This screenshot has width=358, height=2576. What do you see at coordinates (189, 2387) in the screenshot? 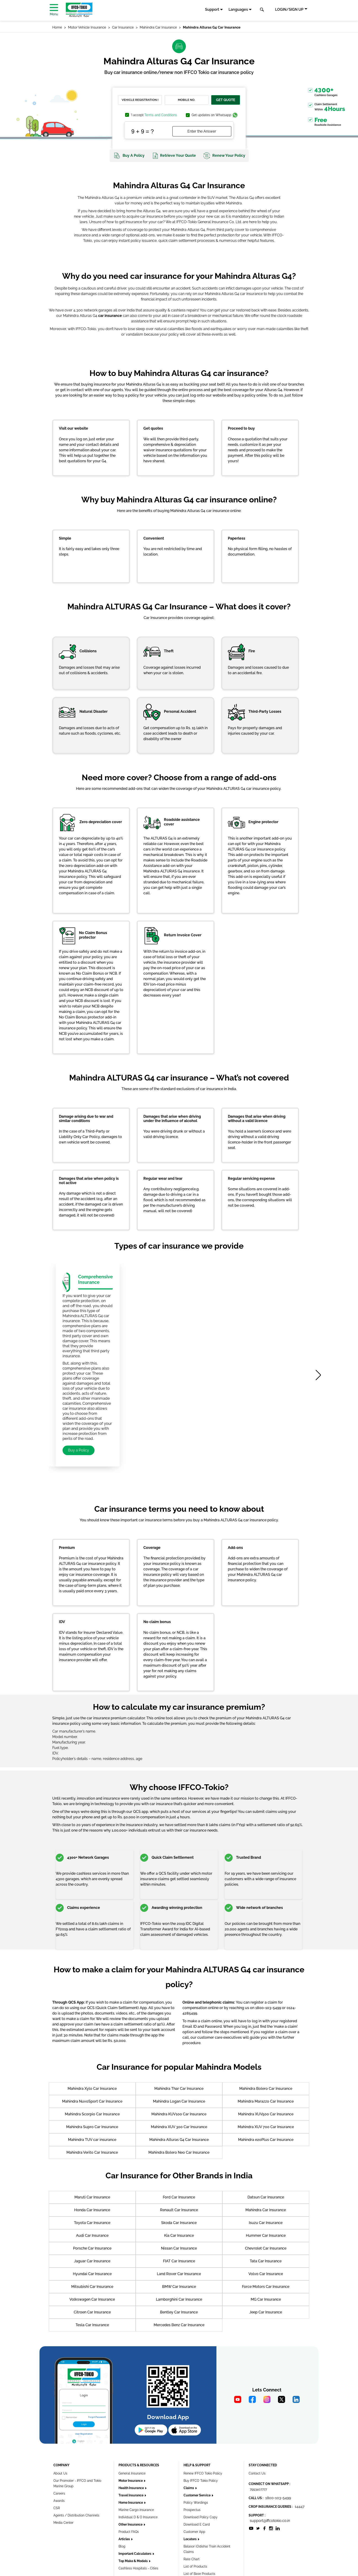
I see `Claims` at bounding box center [189, 2387].